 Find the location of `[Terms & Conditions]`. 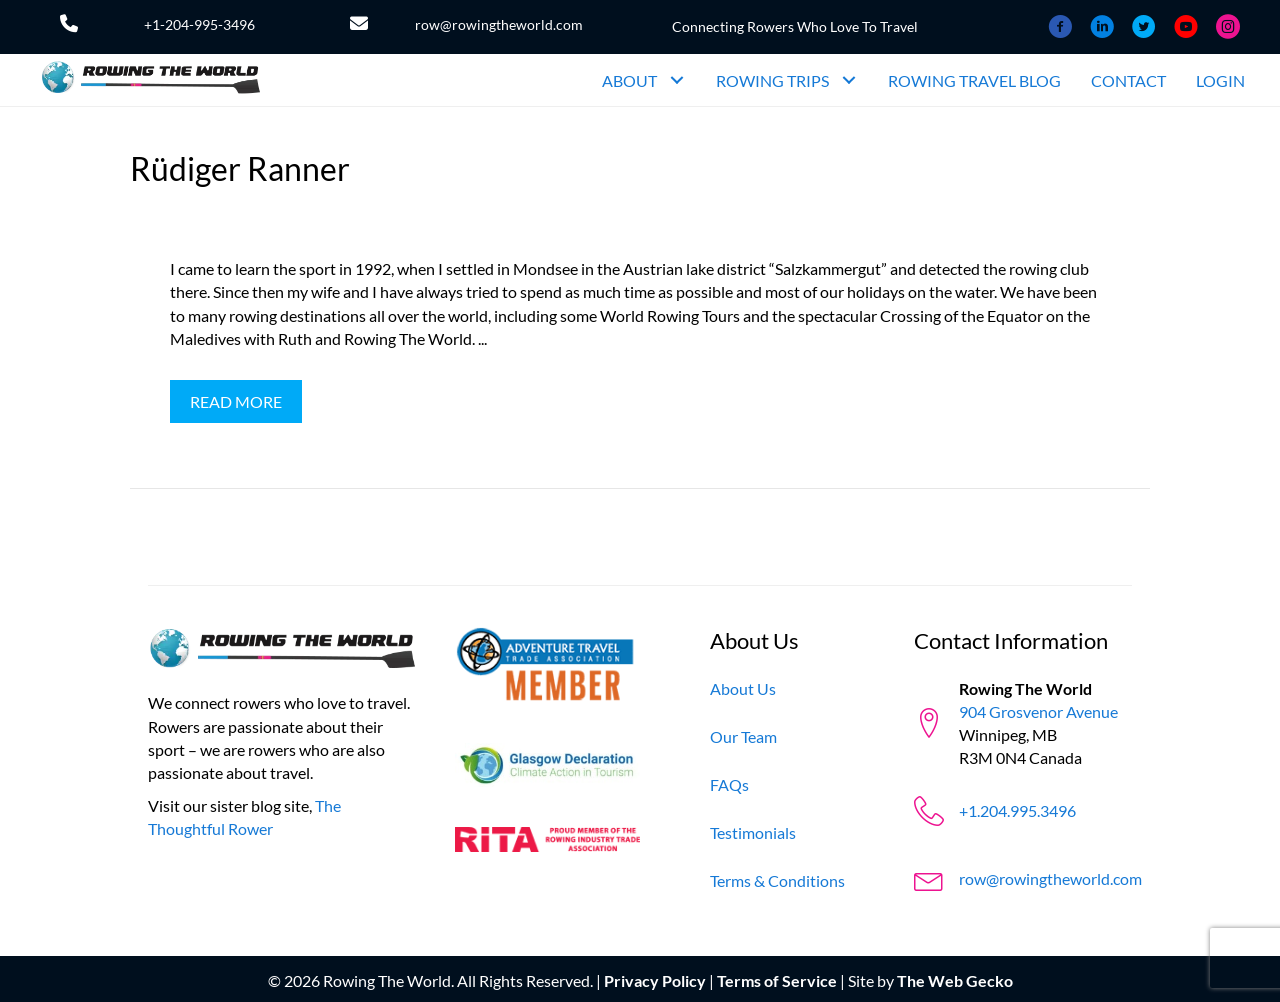

[Terms & Conditions] is located at coordinates (777, 880).